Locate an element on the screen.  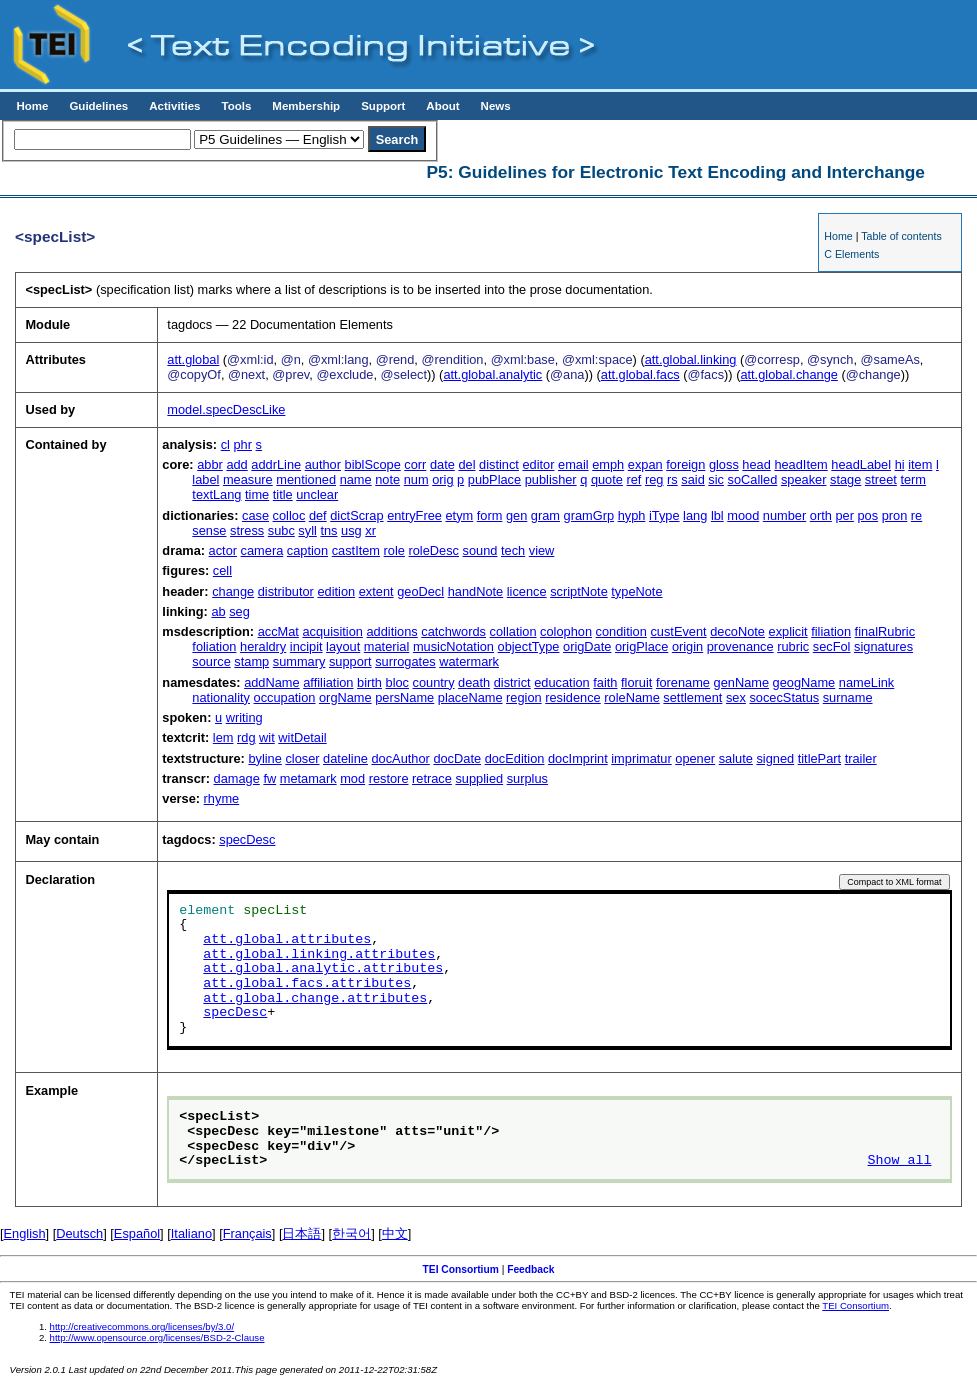
att.global.linking.attributes is located at coordinates (319, 955).